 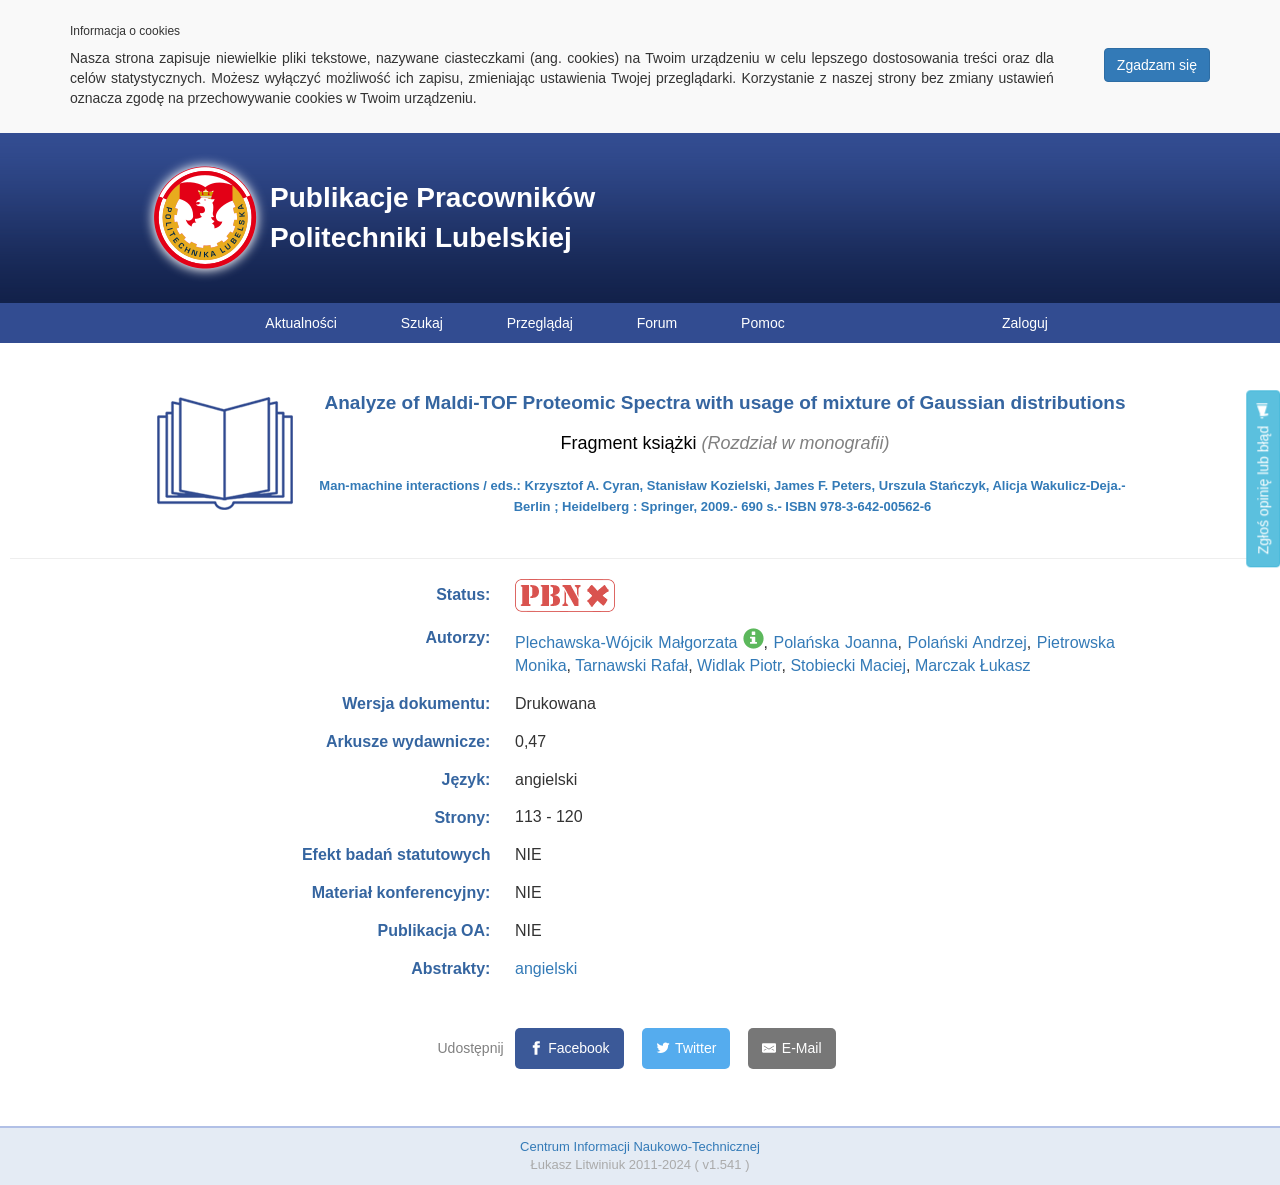 What do you see at coordinates (836, 642) in the screenshot?
I see `Polańska Joanna` at bounding box center [836, 642].